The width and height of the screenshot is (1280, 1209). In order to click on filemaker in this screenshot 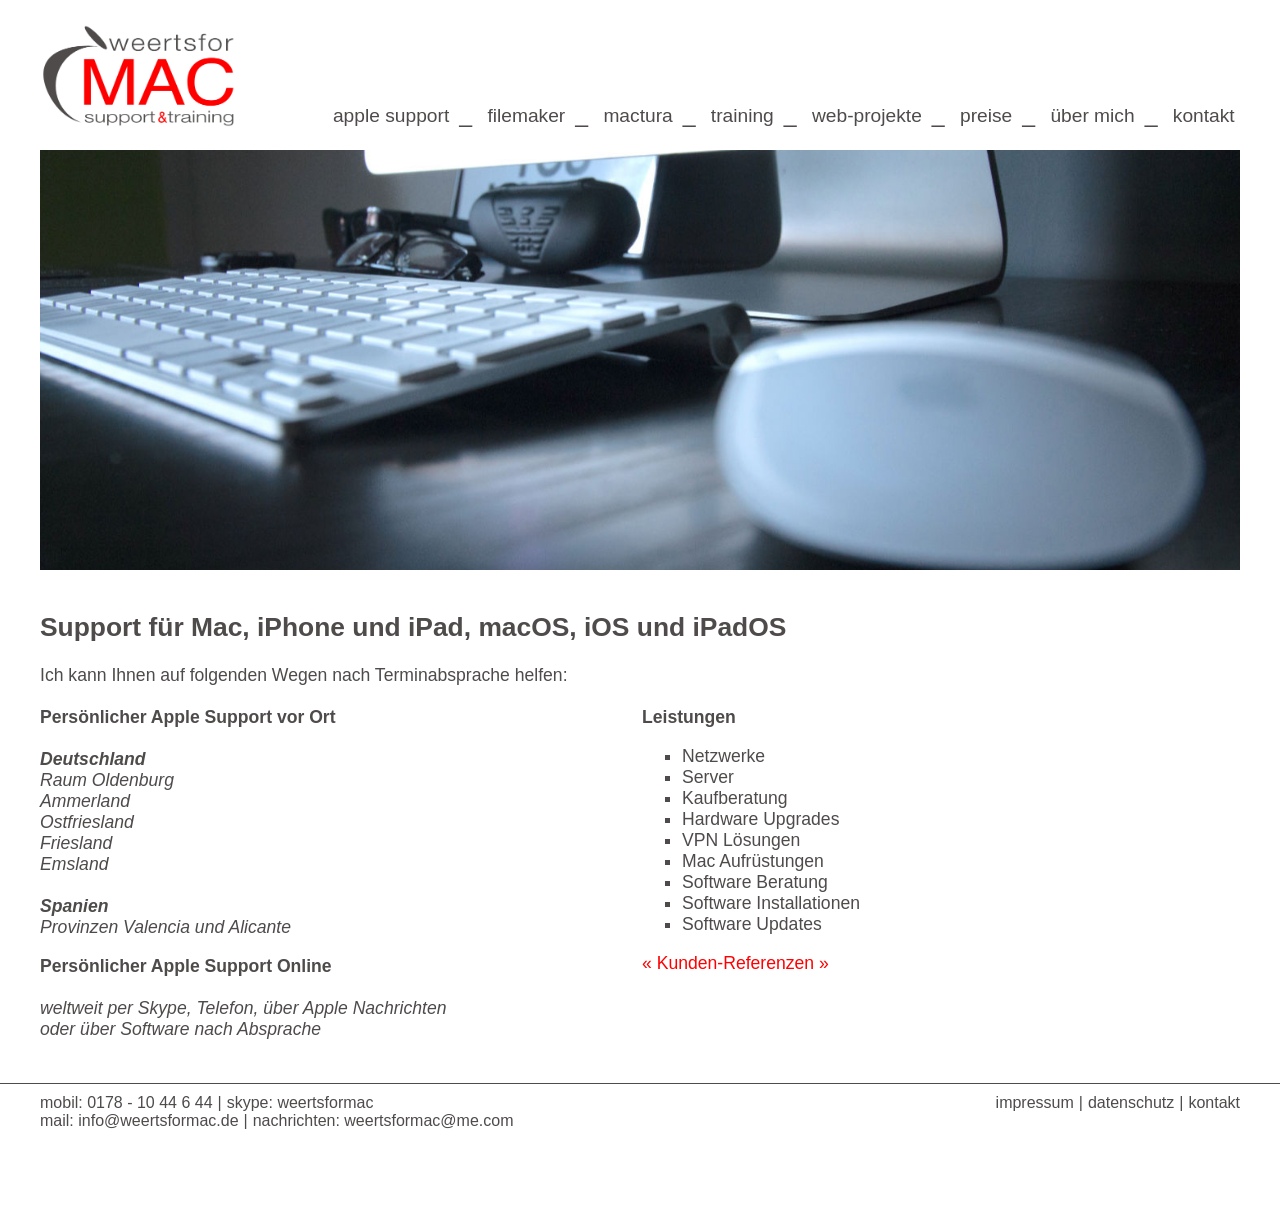, I will do `click(526, 115)`.